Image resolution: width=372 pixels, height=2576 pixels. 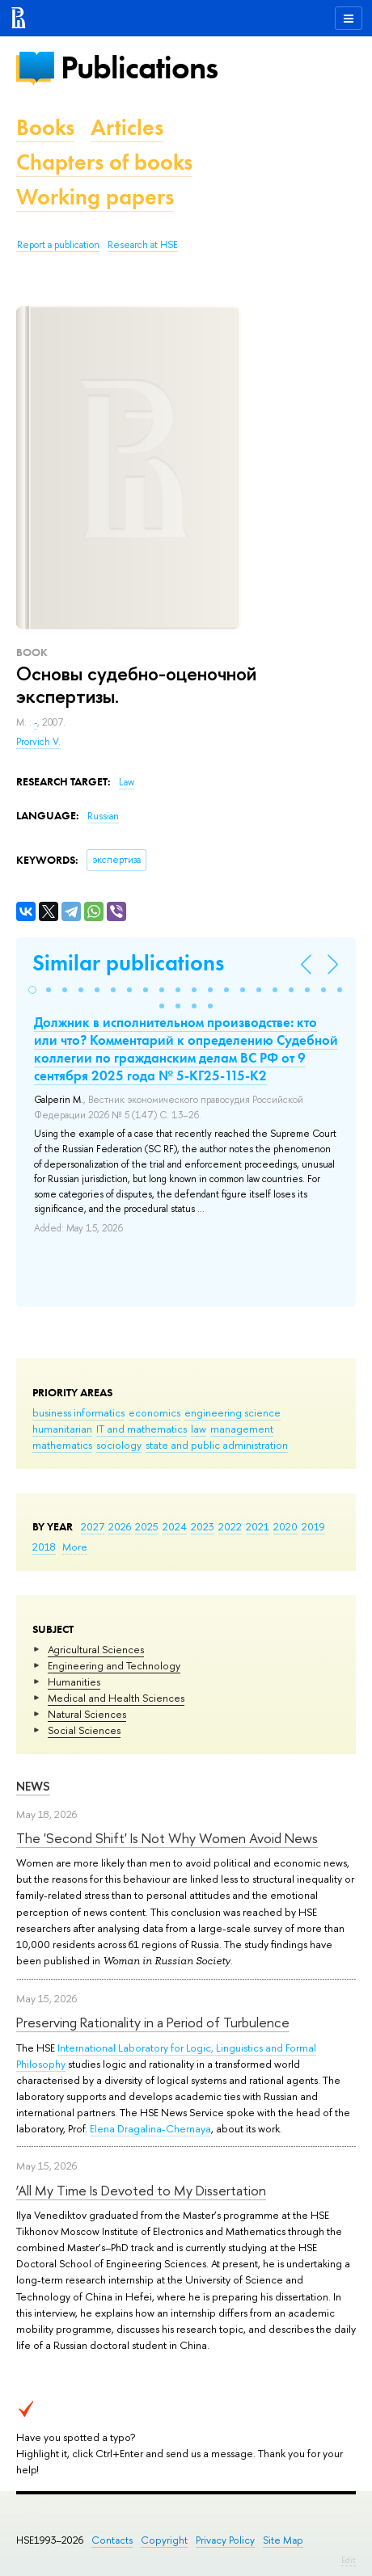 I want to click on Articles, so click(x=127, y=127).